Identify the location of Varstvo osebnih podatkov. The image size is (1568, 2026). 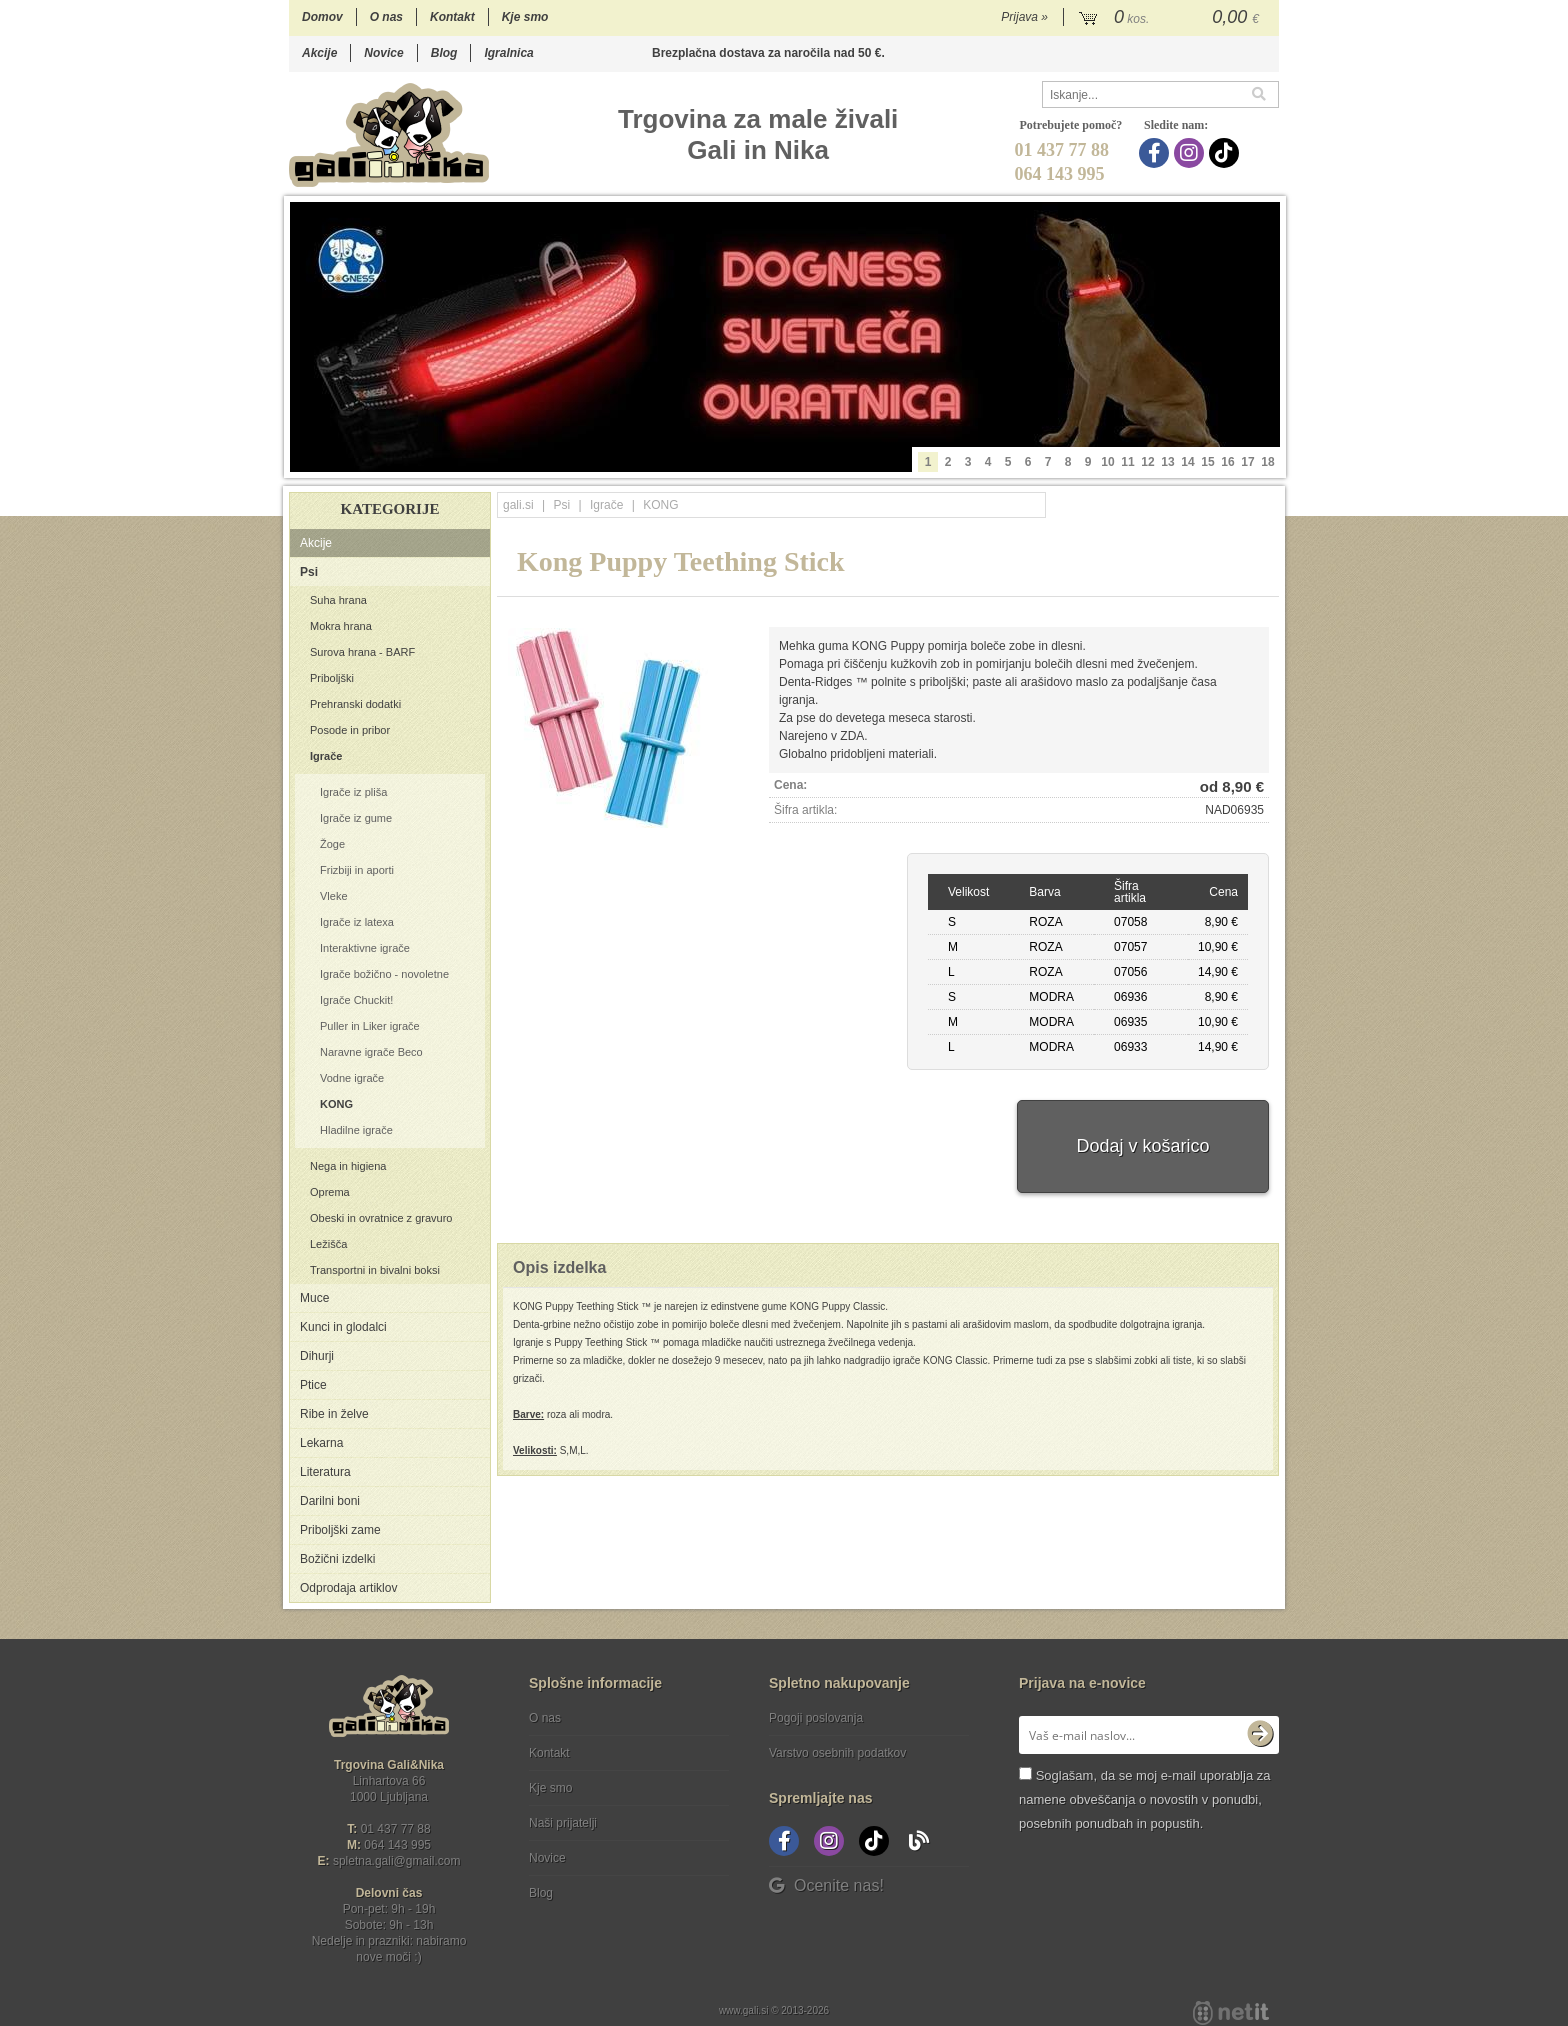
(837, 1753).